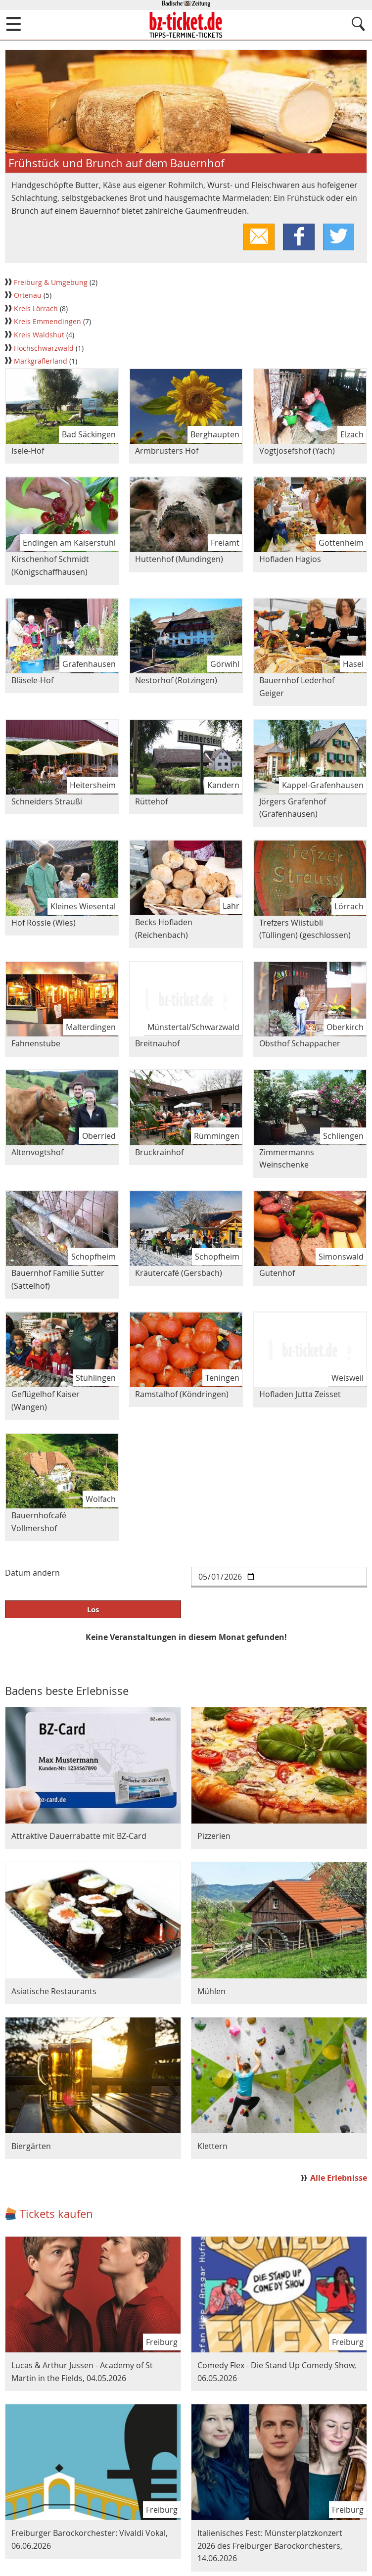 This screenshot has height=2576, width=372. What do you see at coordinates (48, 322) in the screenshot?
I see `Kreis Emmendingen` at bounding box center [48, 322].